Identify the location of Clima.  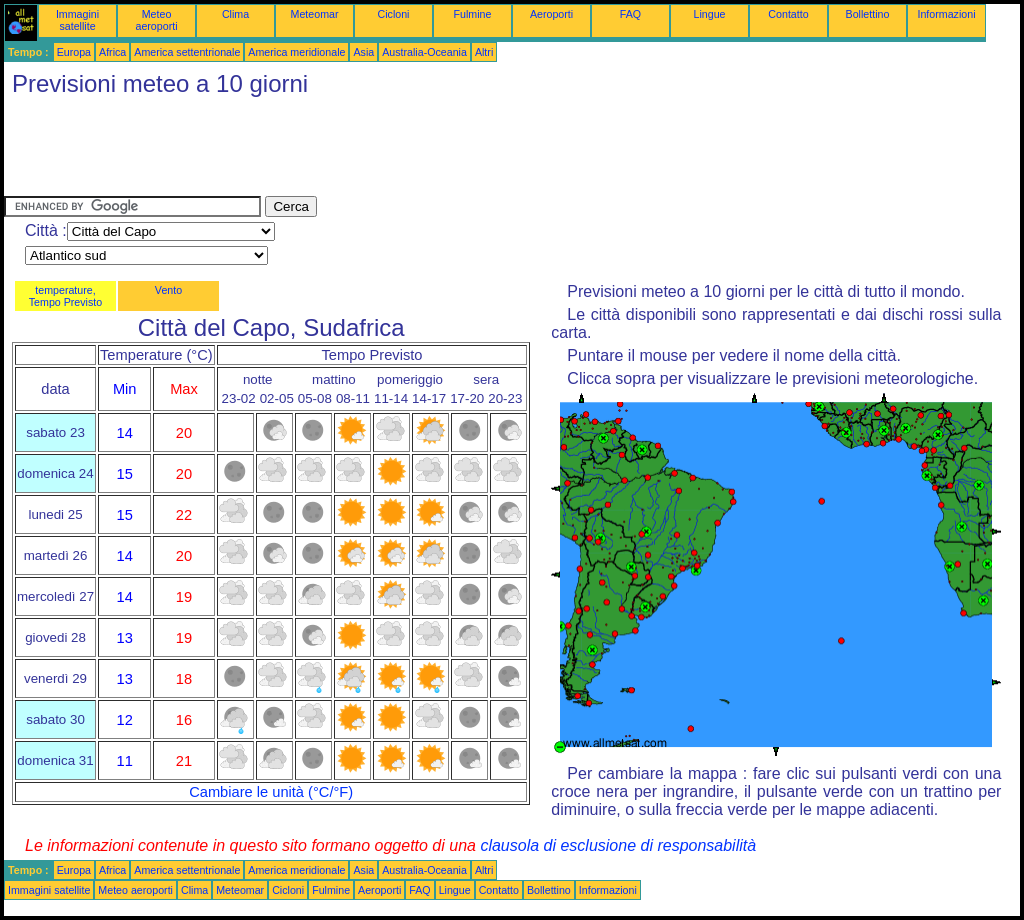
(235, 14).